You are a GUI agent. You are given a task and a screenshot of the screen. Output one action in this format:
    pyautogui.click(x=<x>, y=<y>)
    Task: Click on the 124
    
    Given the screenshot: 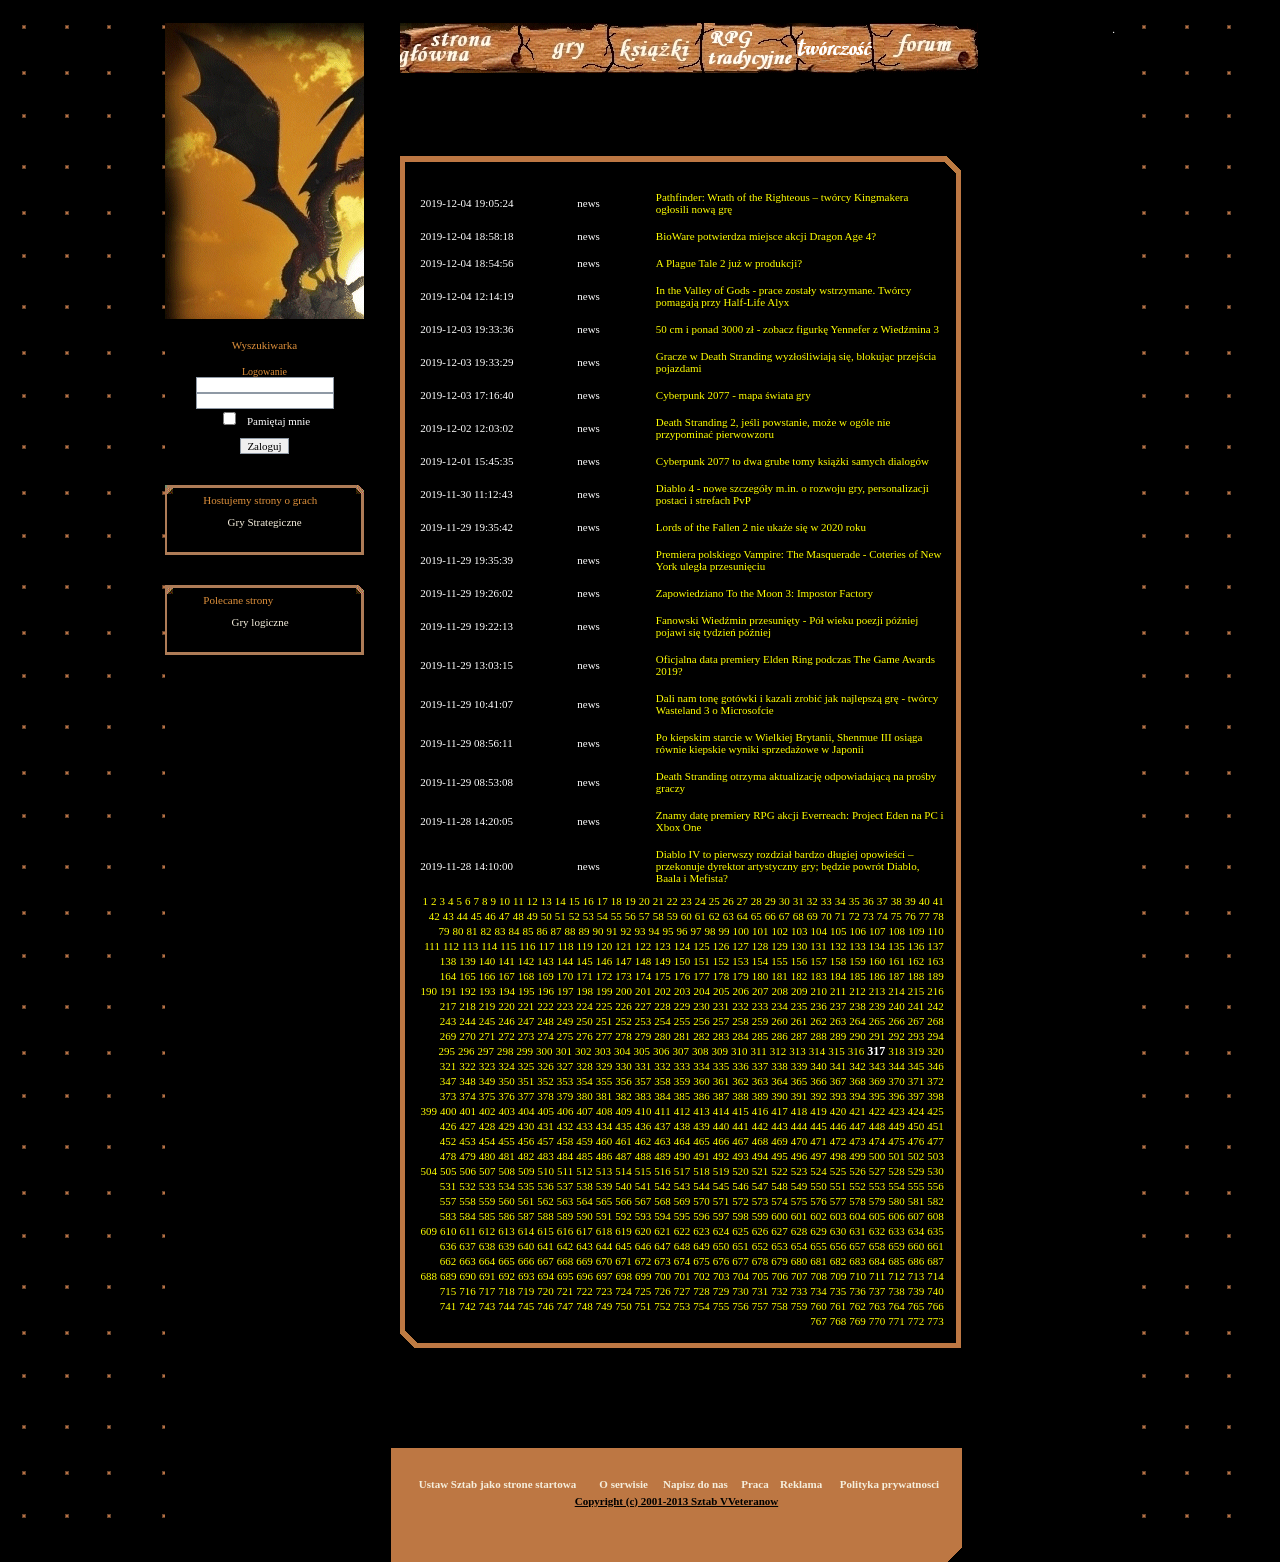 What is the action you would take?
    pyautogui.click(x=682, y=946)
    